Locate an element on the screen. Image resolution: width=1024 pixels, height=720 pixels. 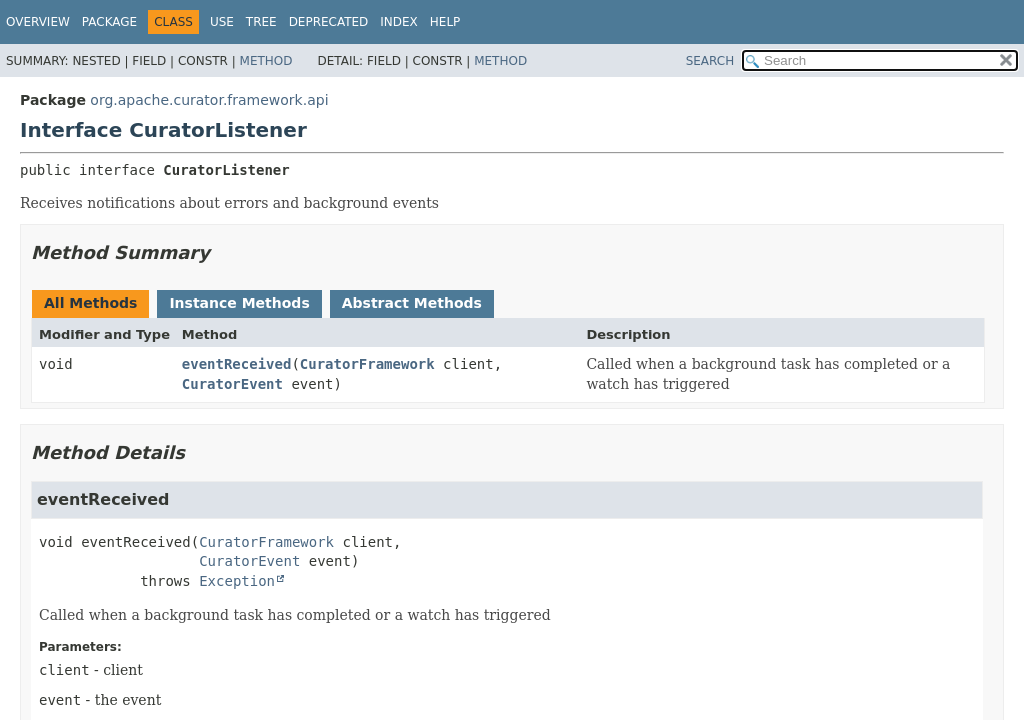
eventReceived is located at coordinates (237, 364).